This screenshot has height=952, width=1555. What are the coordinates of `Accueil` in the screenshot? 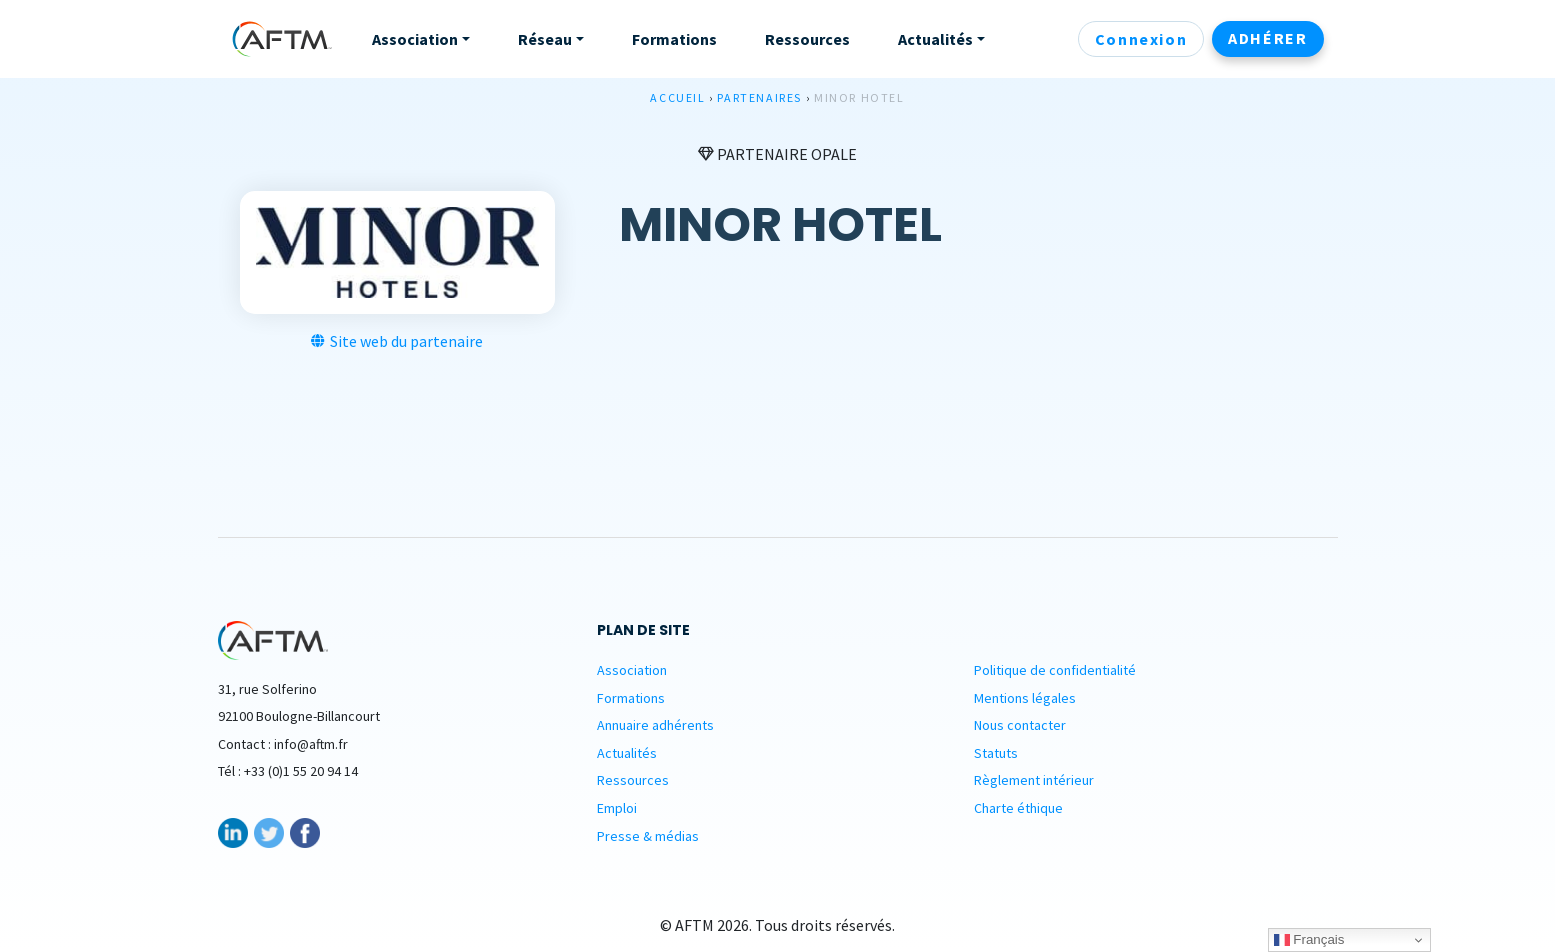 It's located at (677, 97).